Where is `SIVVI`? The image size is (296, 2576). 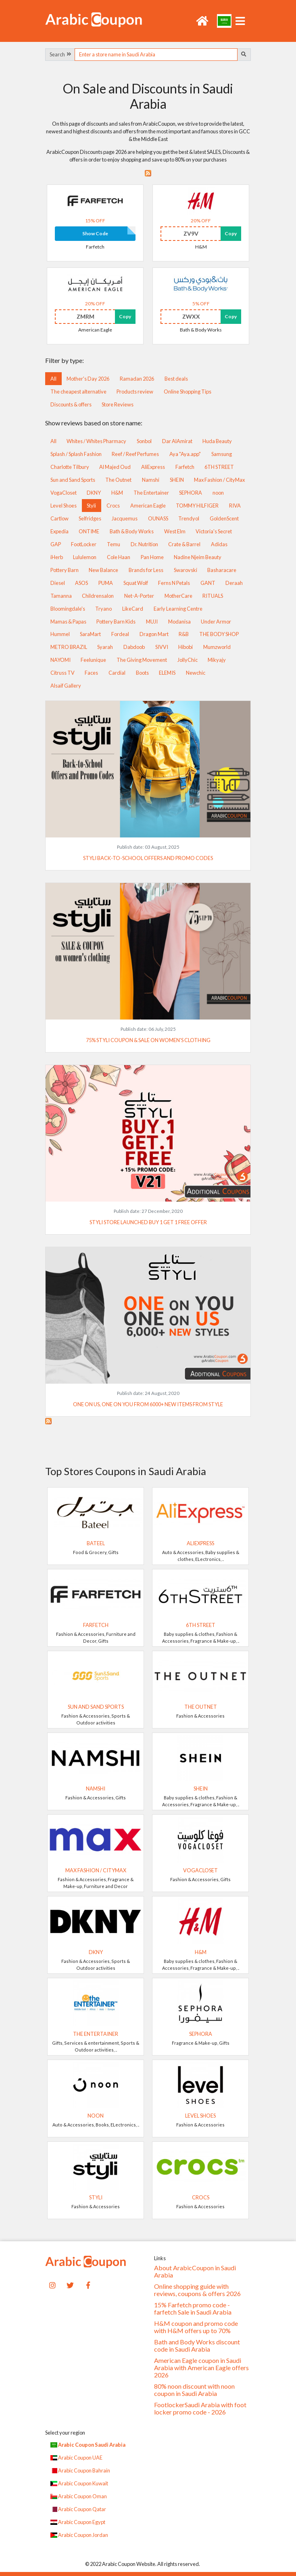 SIVVI is located at coordinates (161, 647).